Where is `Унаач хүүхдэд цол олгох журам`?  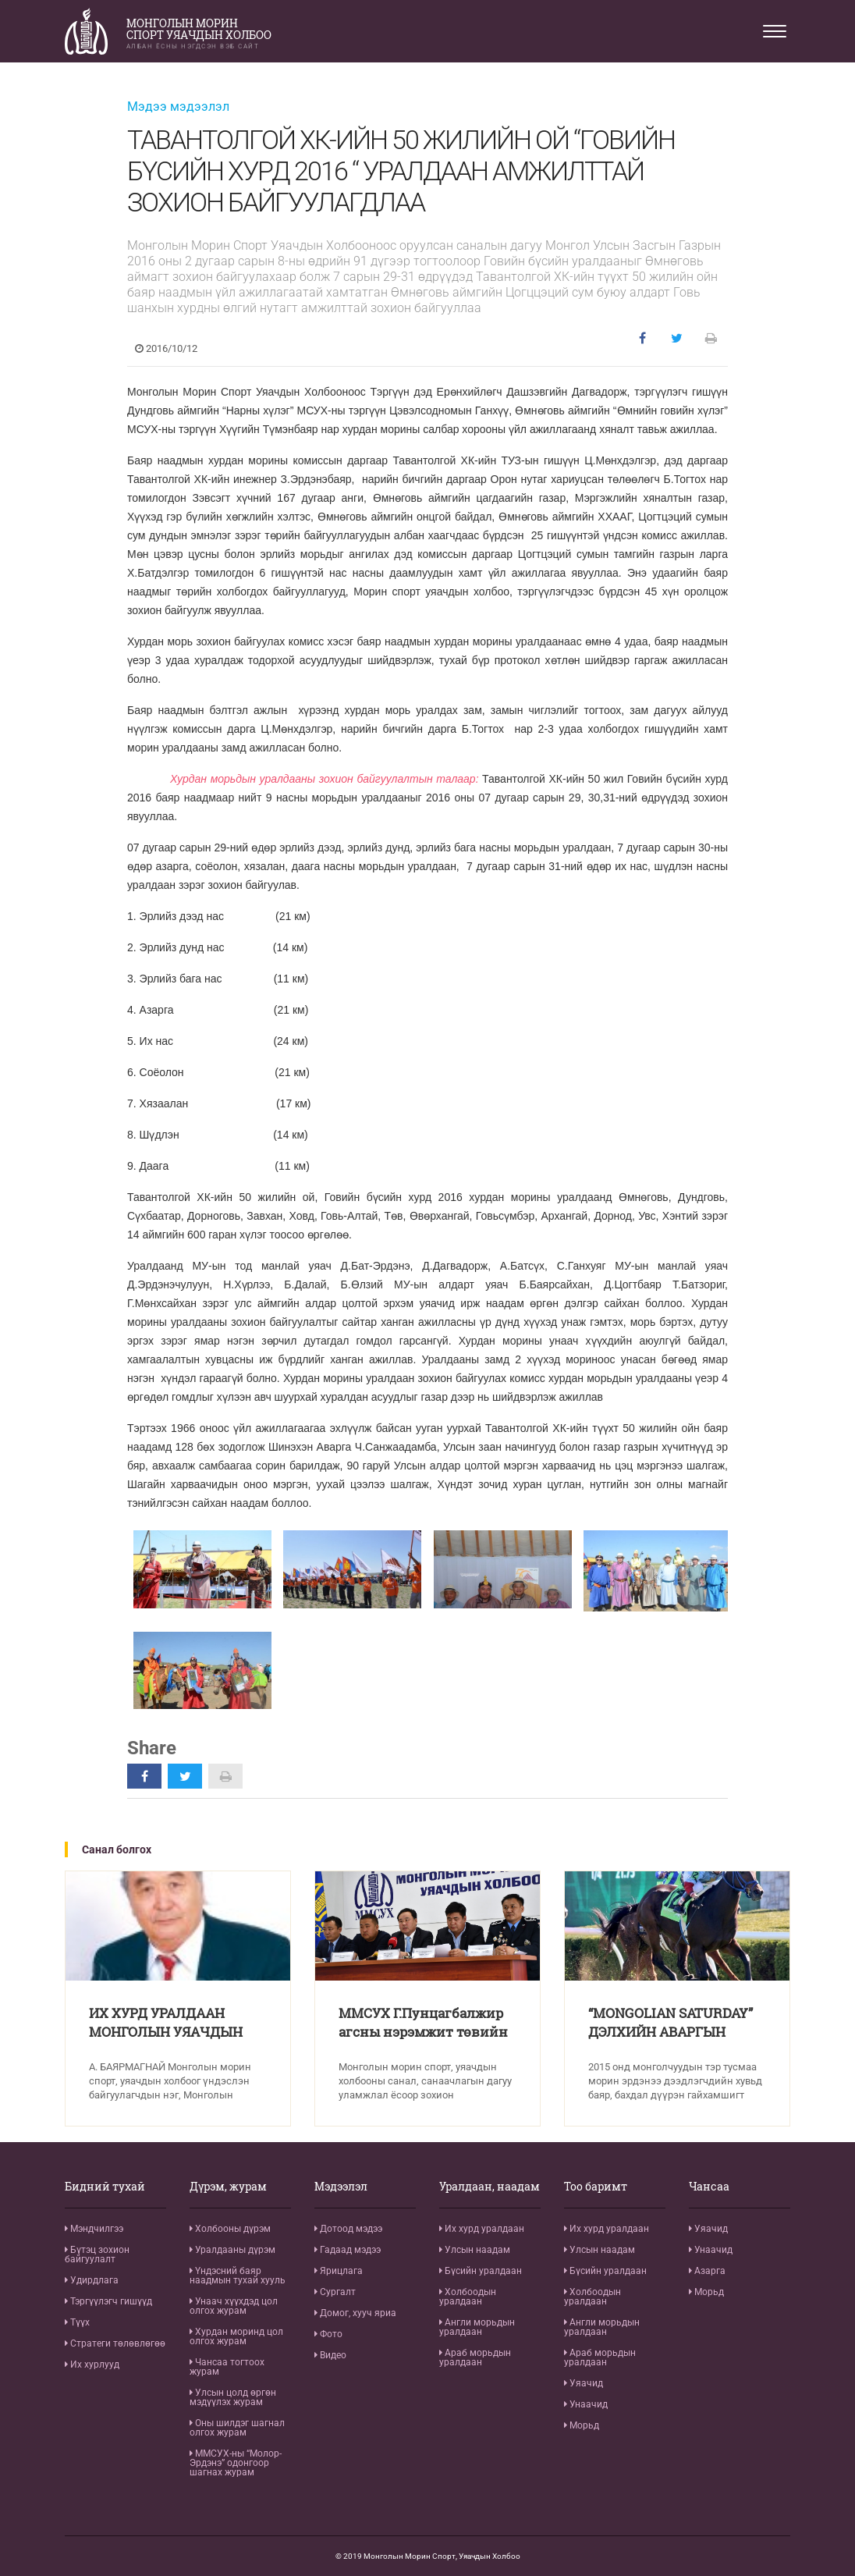 Унаач хүүхдэд цол олгох журам is located at coordinates (234, 2306).